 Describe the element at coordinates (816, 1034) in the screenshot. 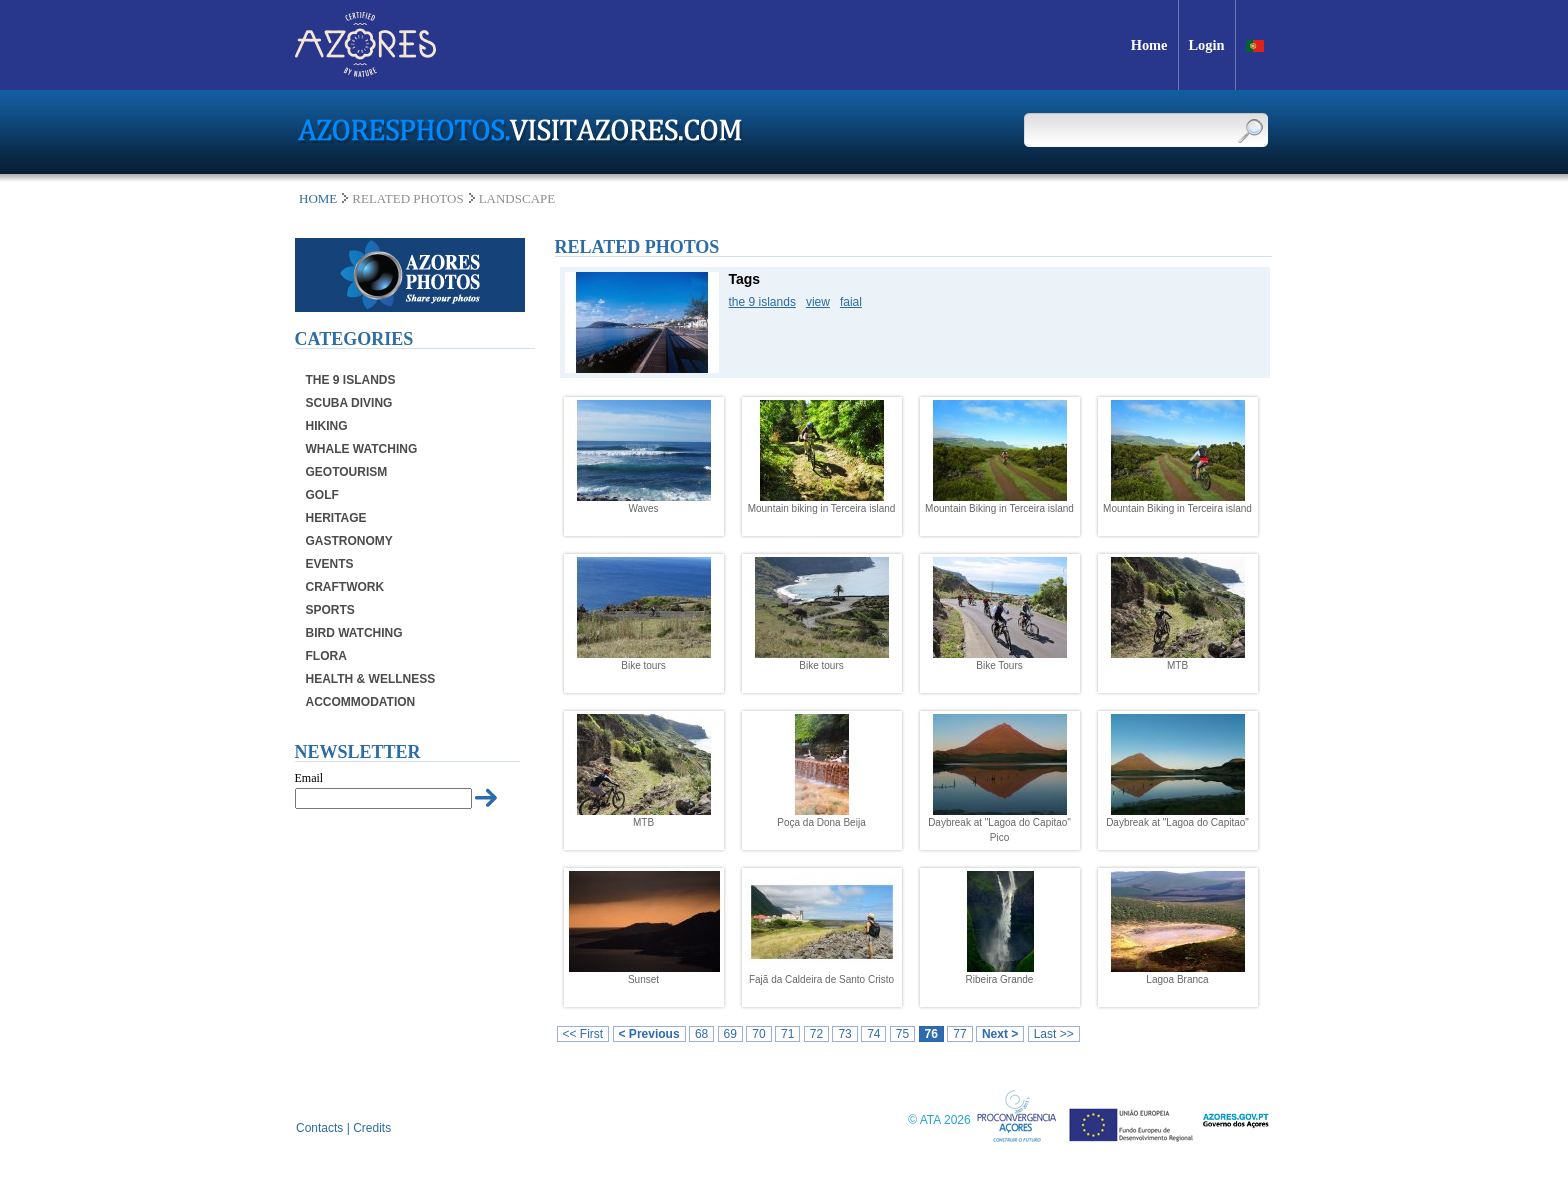

I see `72` at that location.